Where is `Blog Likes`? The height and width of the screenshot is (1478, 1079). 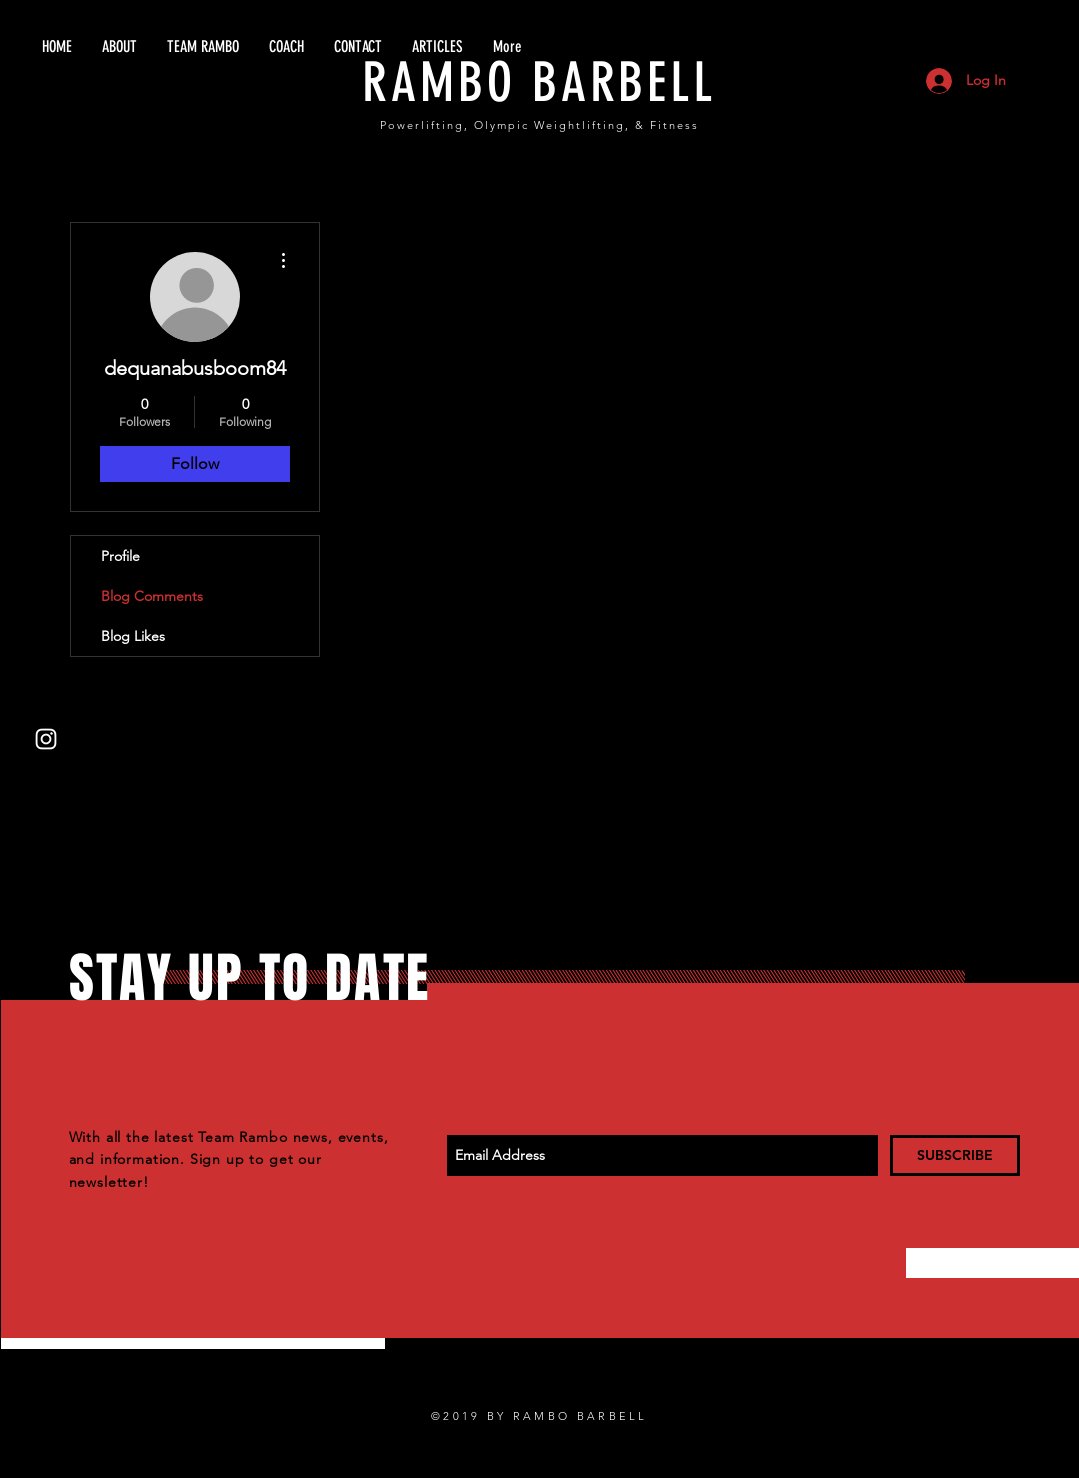 Blog Likes is located at coordinates (133, 636).